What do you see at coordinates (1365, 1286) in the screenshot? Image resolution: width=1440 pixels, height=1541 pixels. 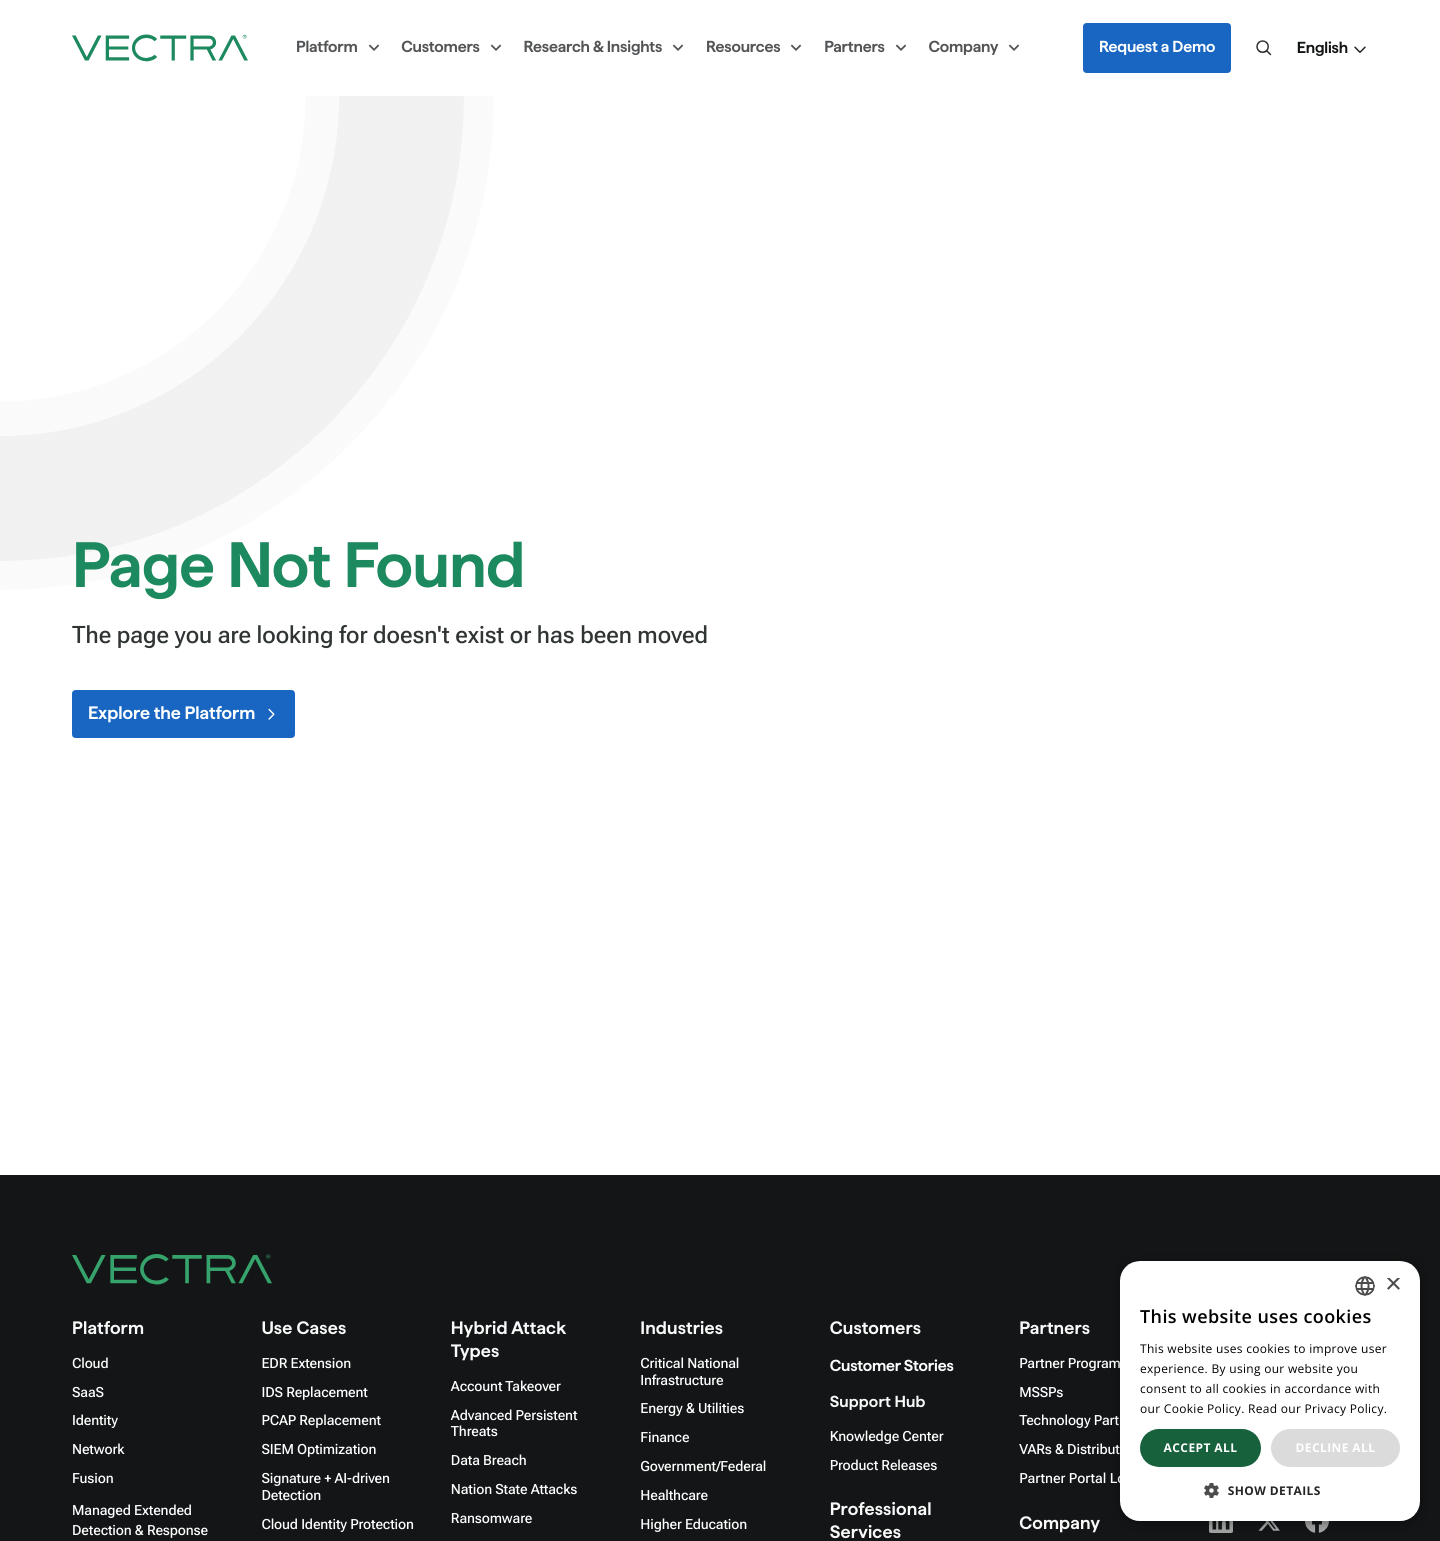 I see `[combobox]` at bounding box center [1365, 1286].